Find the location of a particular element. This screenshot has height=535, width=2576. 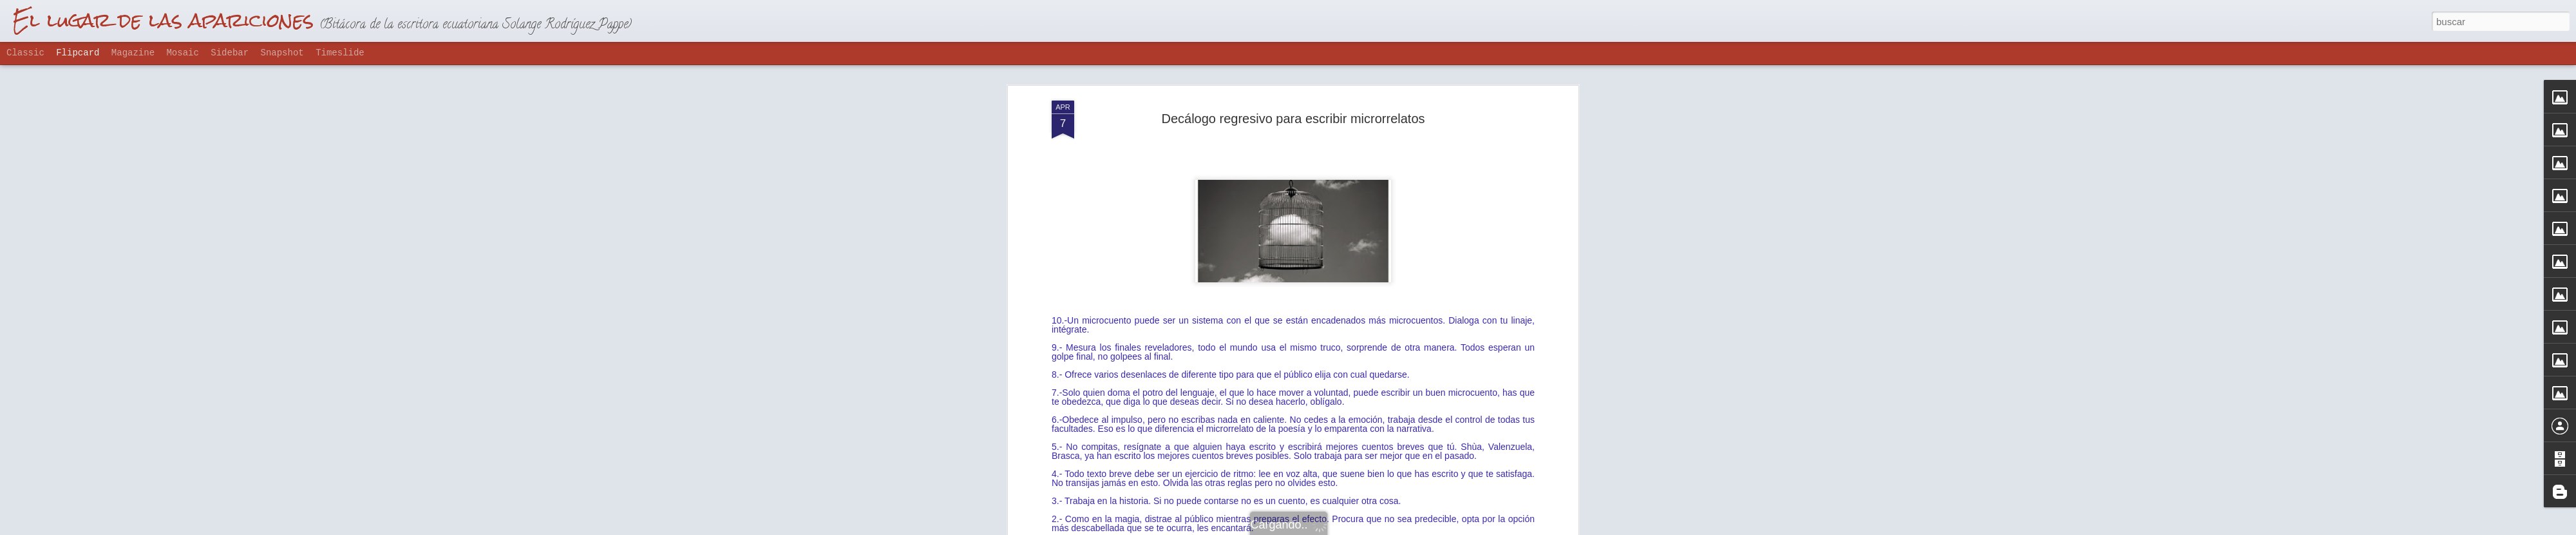

Flipcard is located at coordinates (77, 53).